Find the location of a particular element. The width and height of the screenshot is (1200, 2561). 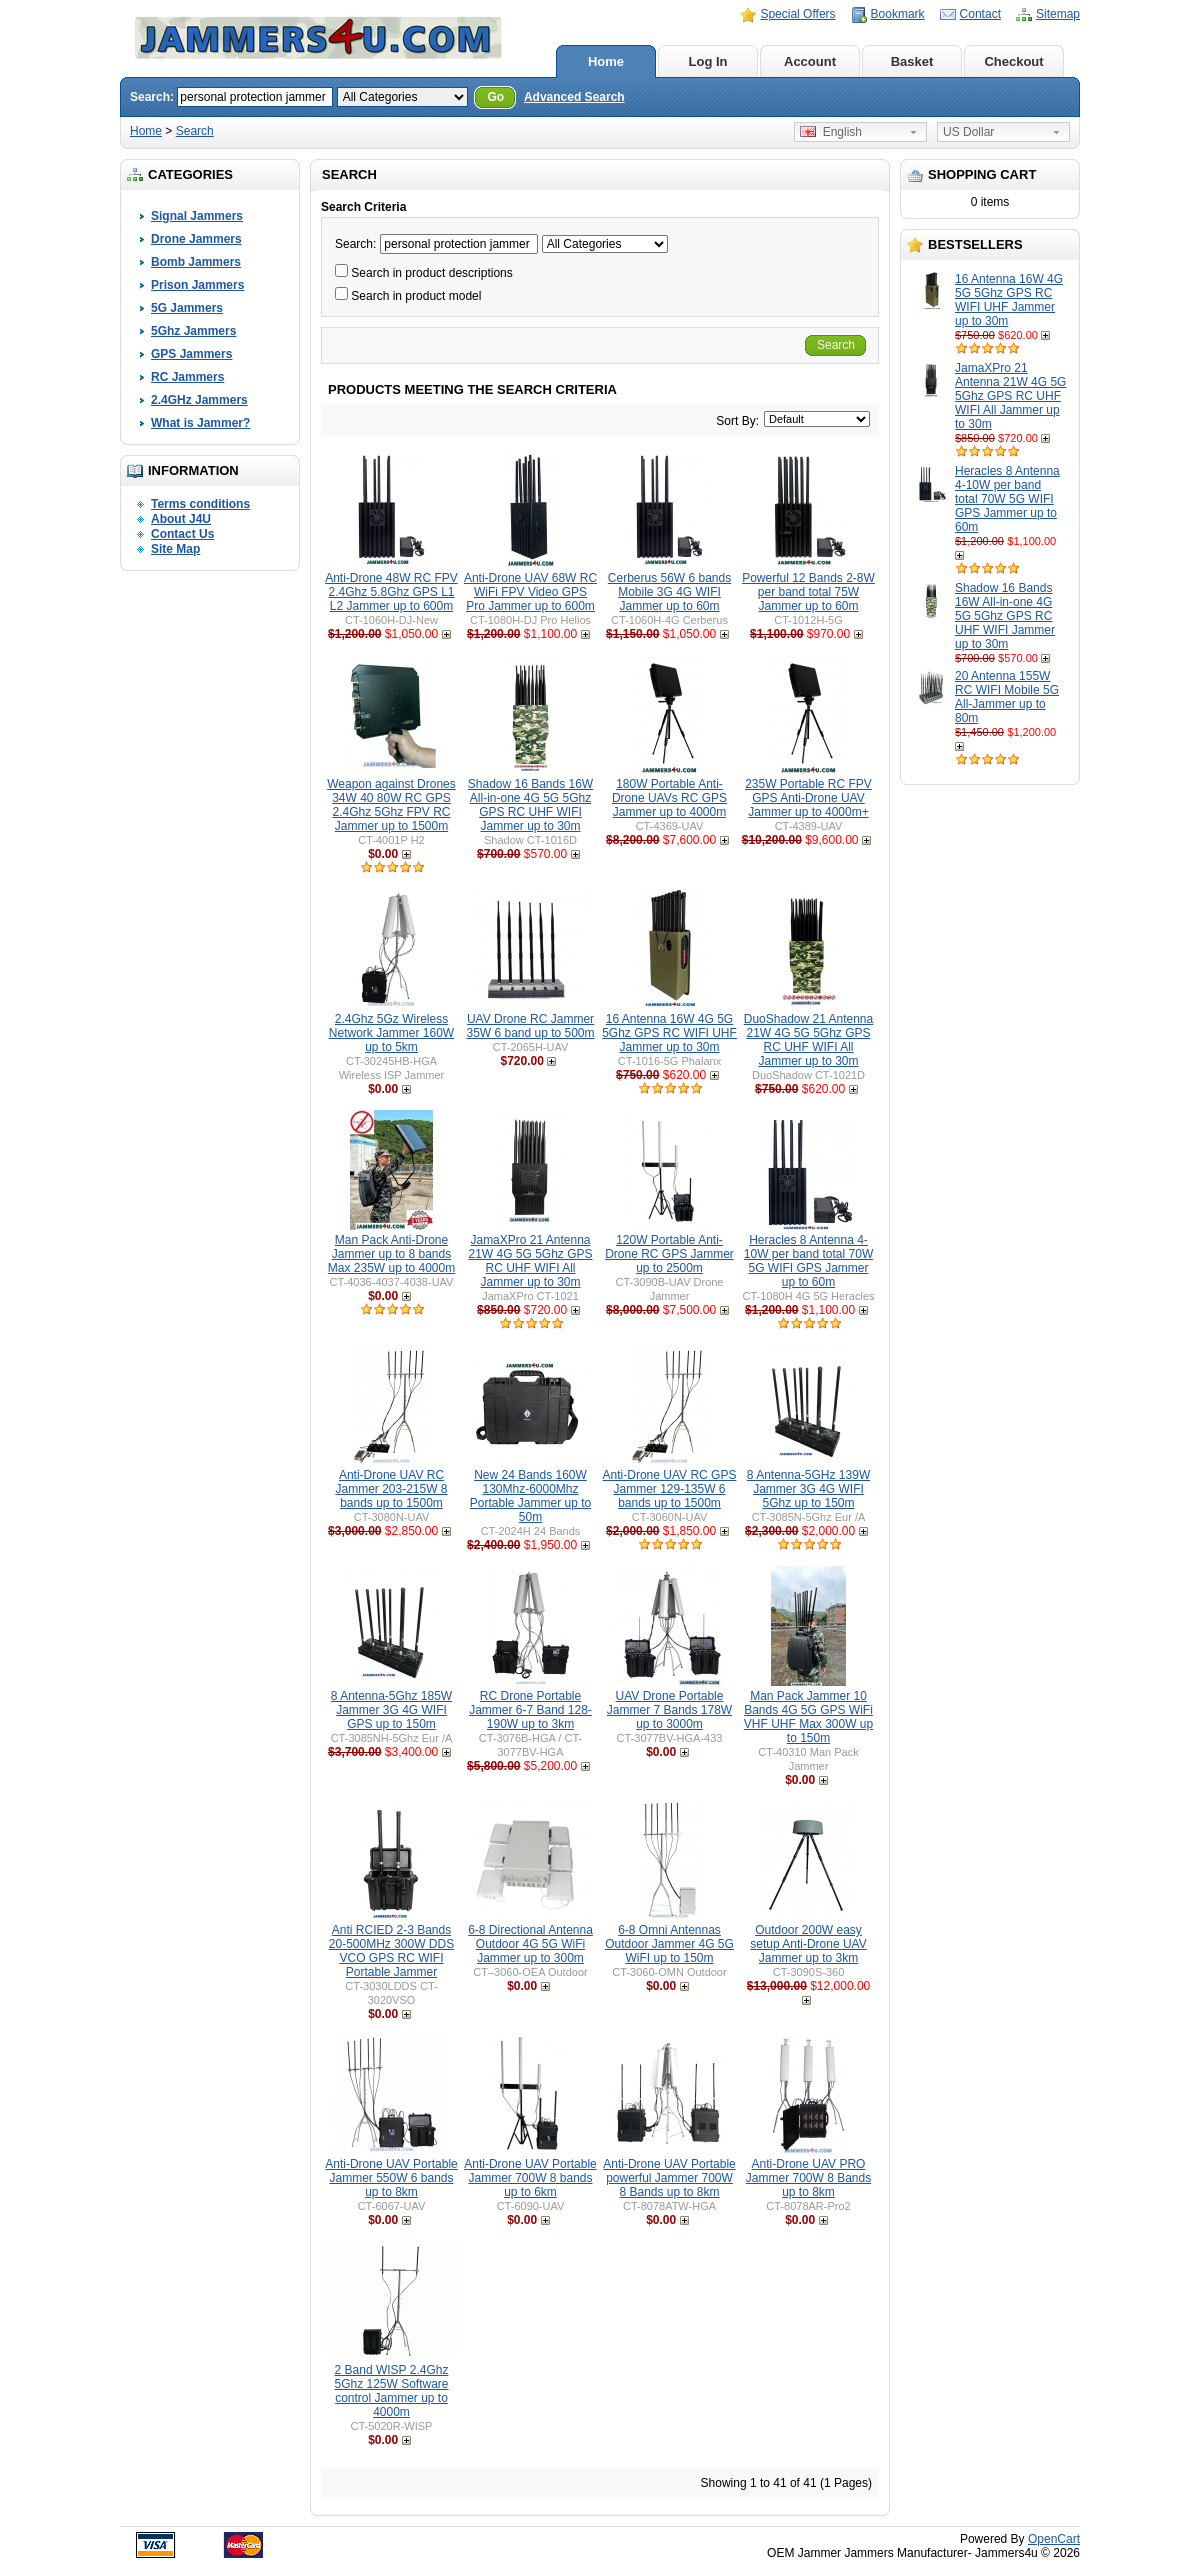

6-8 Omni Antennas Outdoor Jammer 4G 5G WiFI up to 150m is located at coordinates (669, 1944).